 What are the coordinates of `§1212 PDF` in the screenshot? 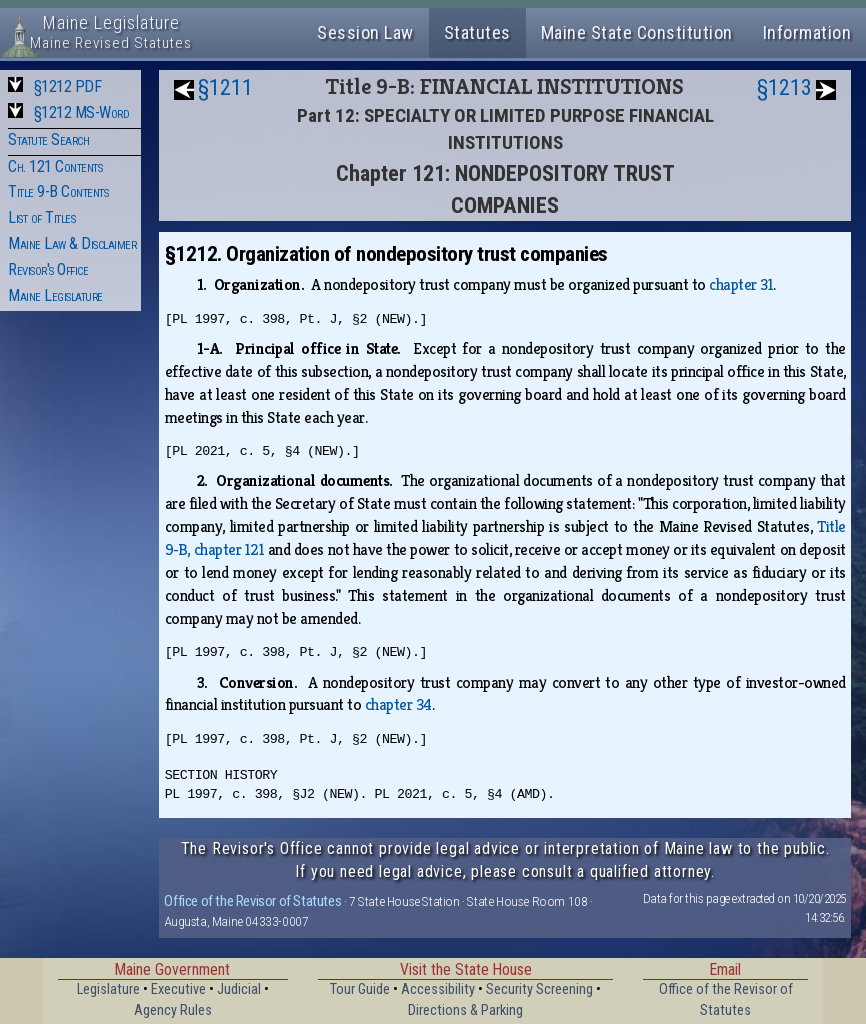 It's located at (68, 86).